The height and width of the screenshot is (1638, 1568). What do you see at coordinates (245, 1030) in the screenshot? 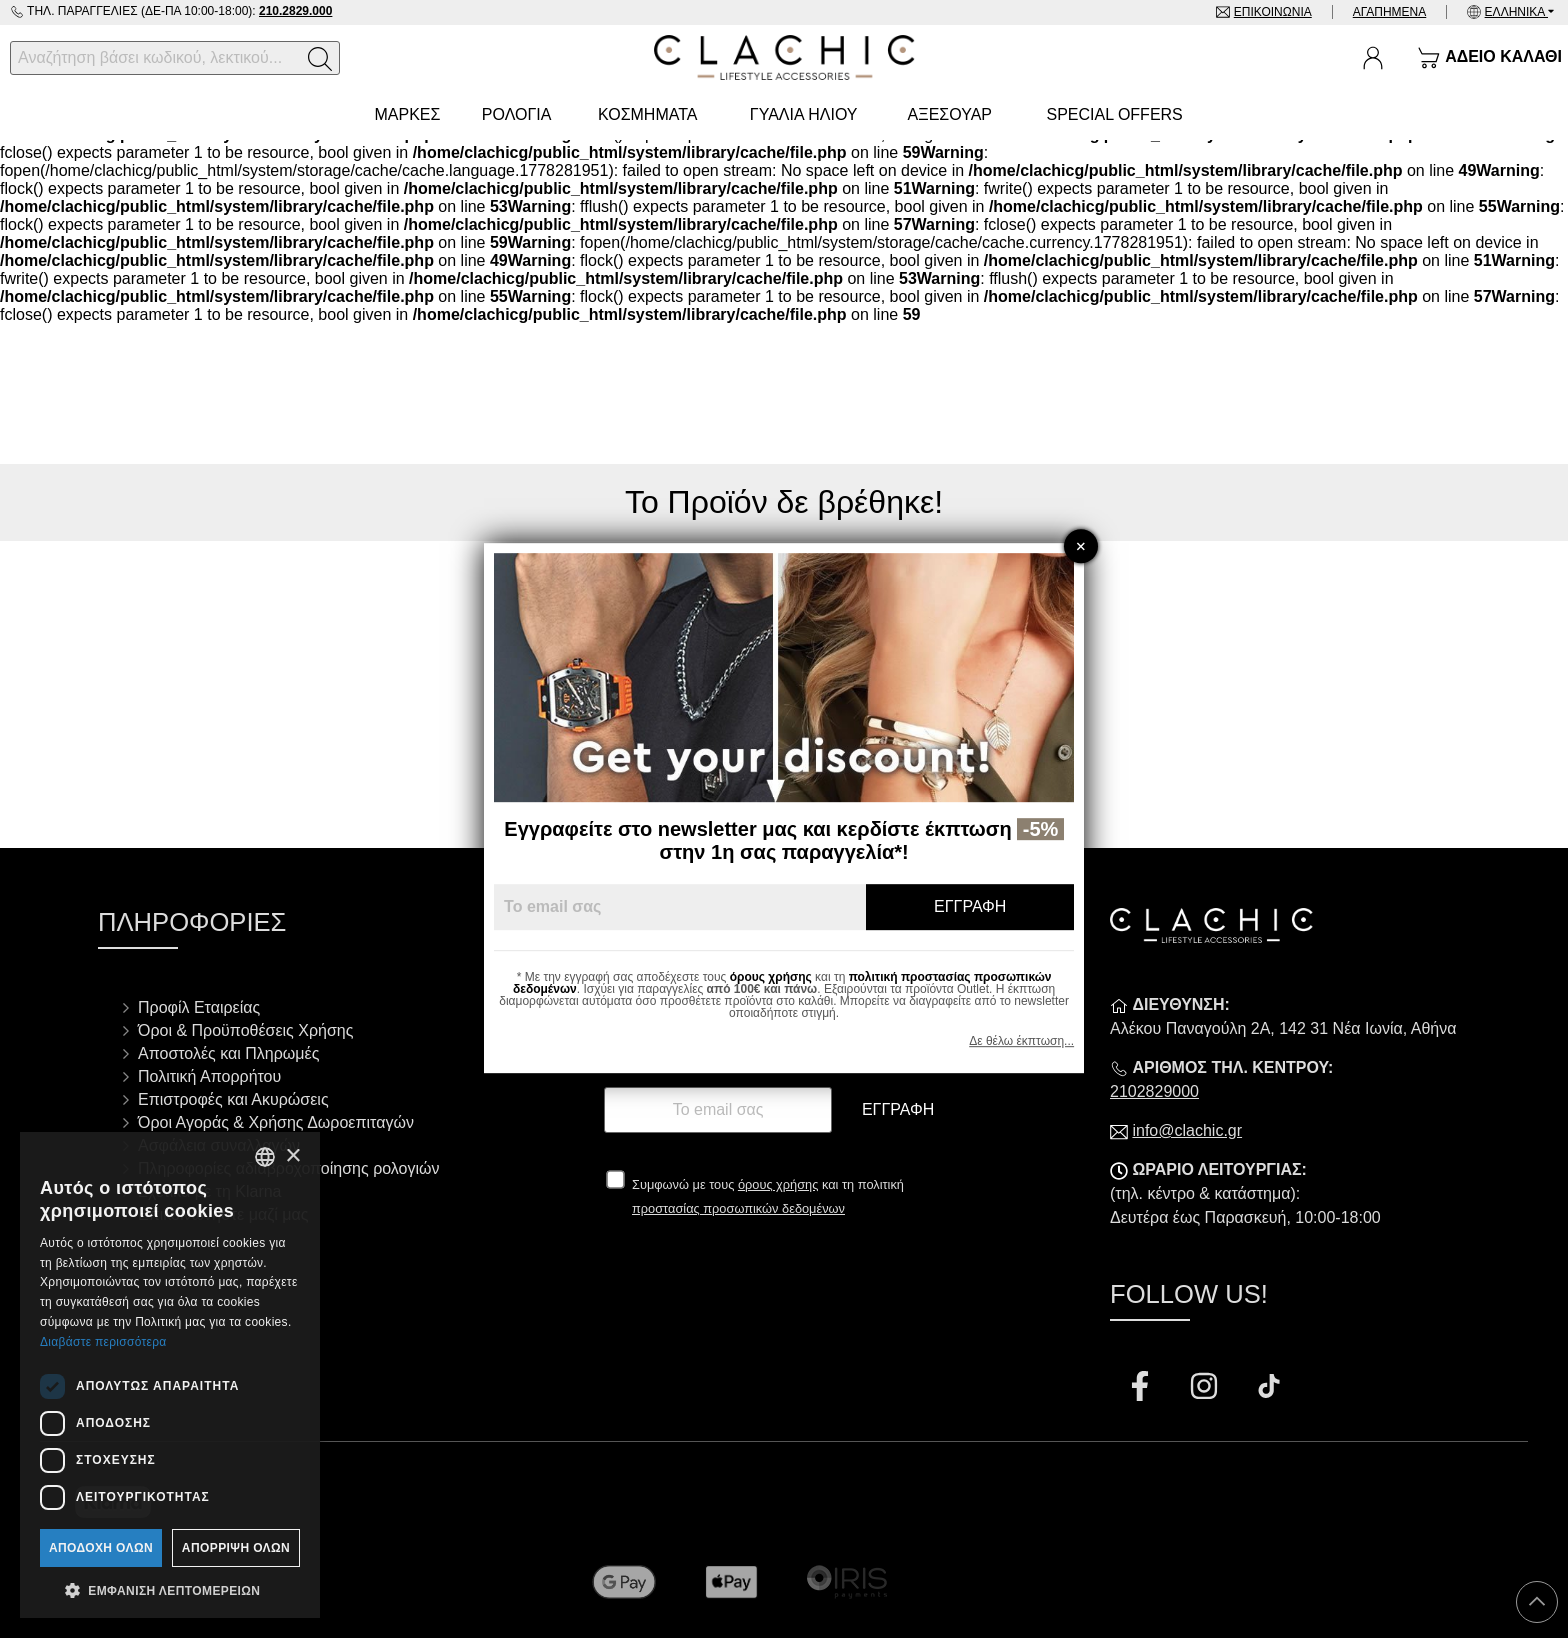
I see `Όροι & Προϋποθέσεις Χρήσης` at bounding box center [245, 1030].